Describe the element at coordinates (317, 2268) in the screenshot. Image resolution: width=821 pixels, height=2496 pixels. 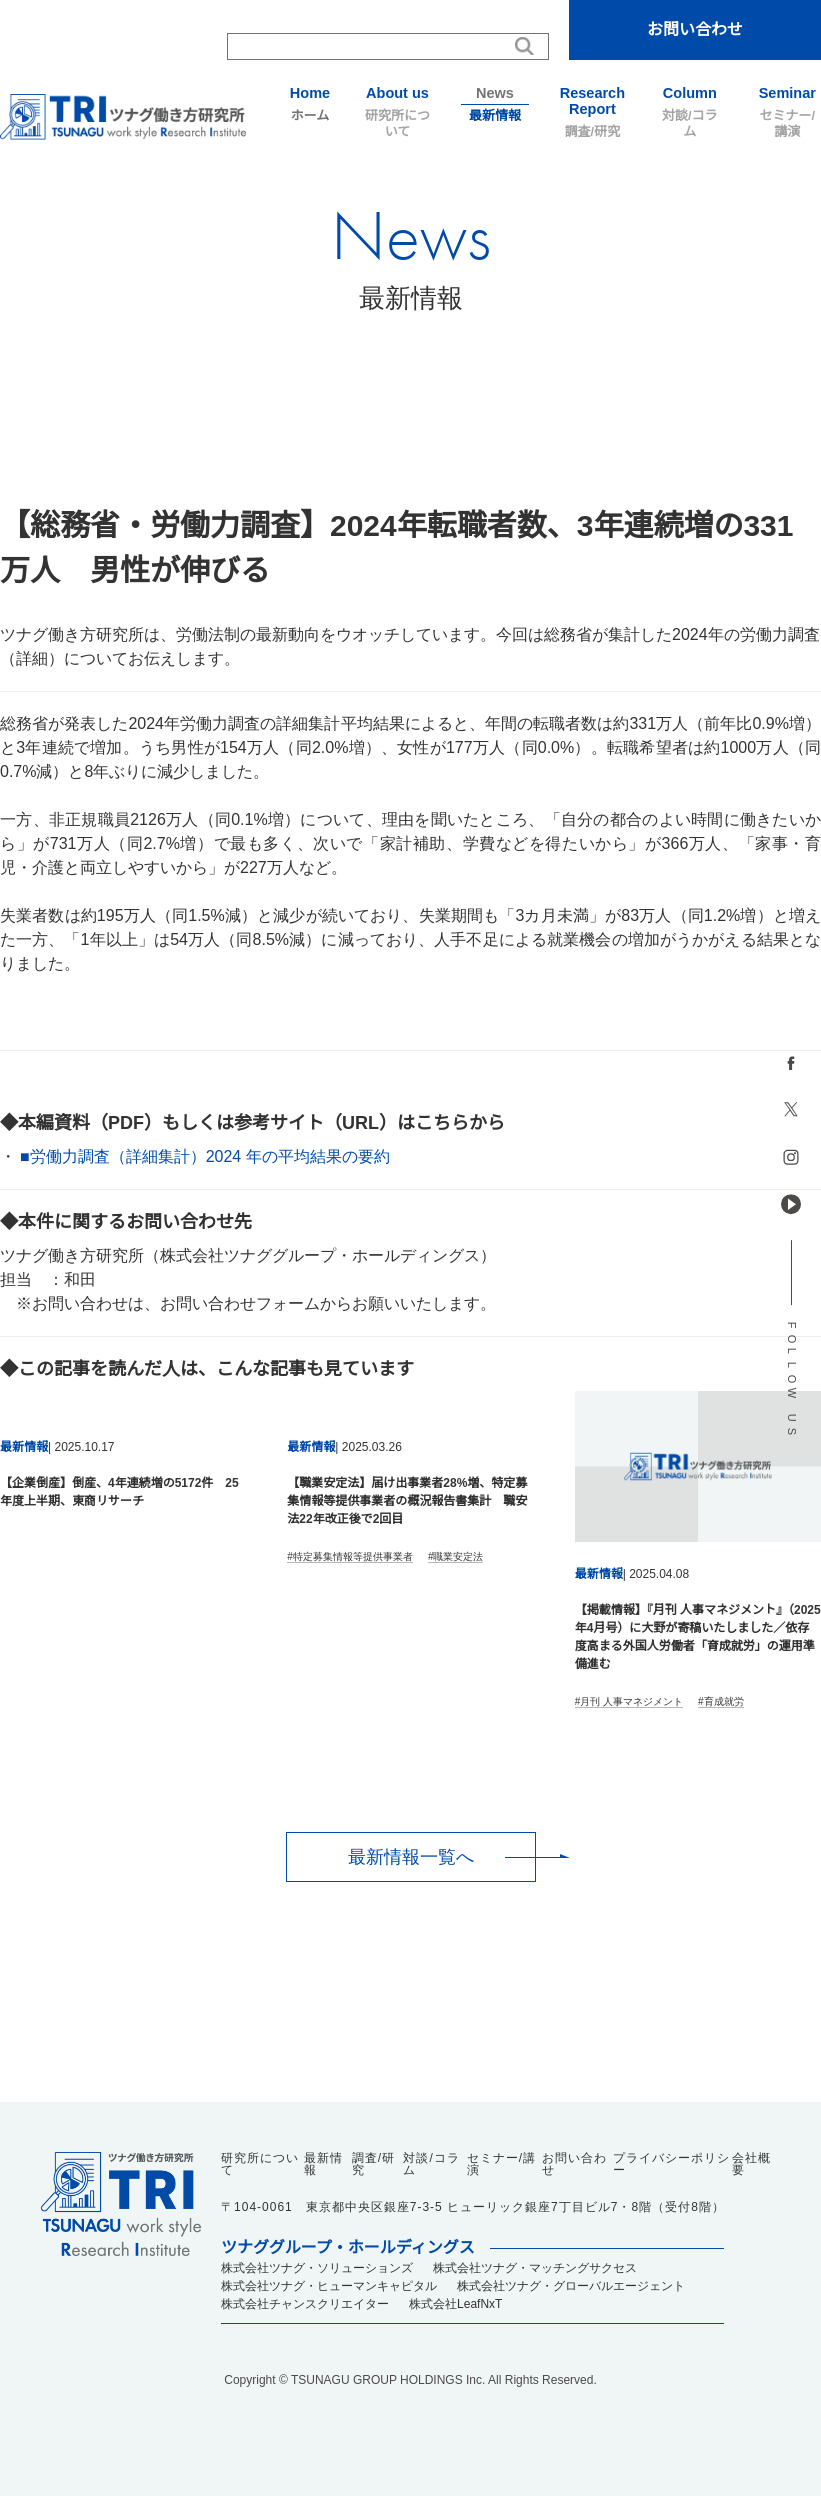
I see `株式会社ツナグ・ソリューションズ` at that location.